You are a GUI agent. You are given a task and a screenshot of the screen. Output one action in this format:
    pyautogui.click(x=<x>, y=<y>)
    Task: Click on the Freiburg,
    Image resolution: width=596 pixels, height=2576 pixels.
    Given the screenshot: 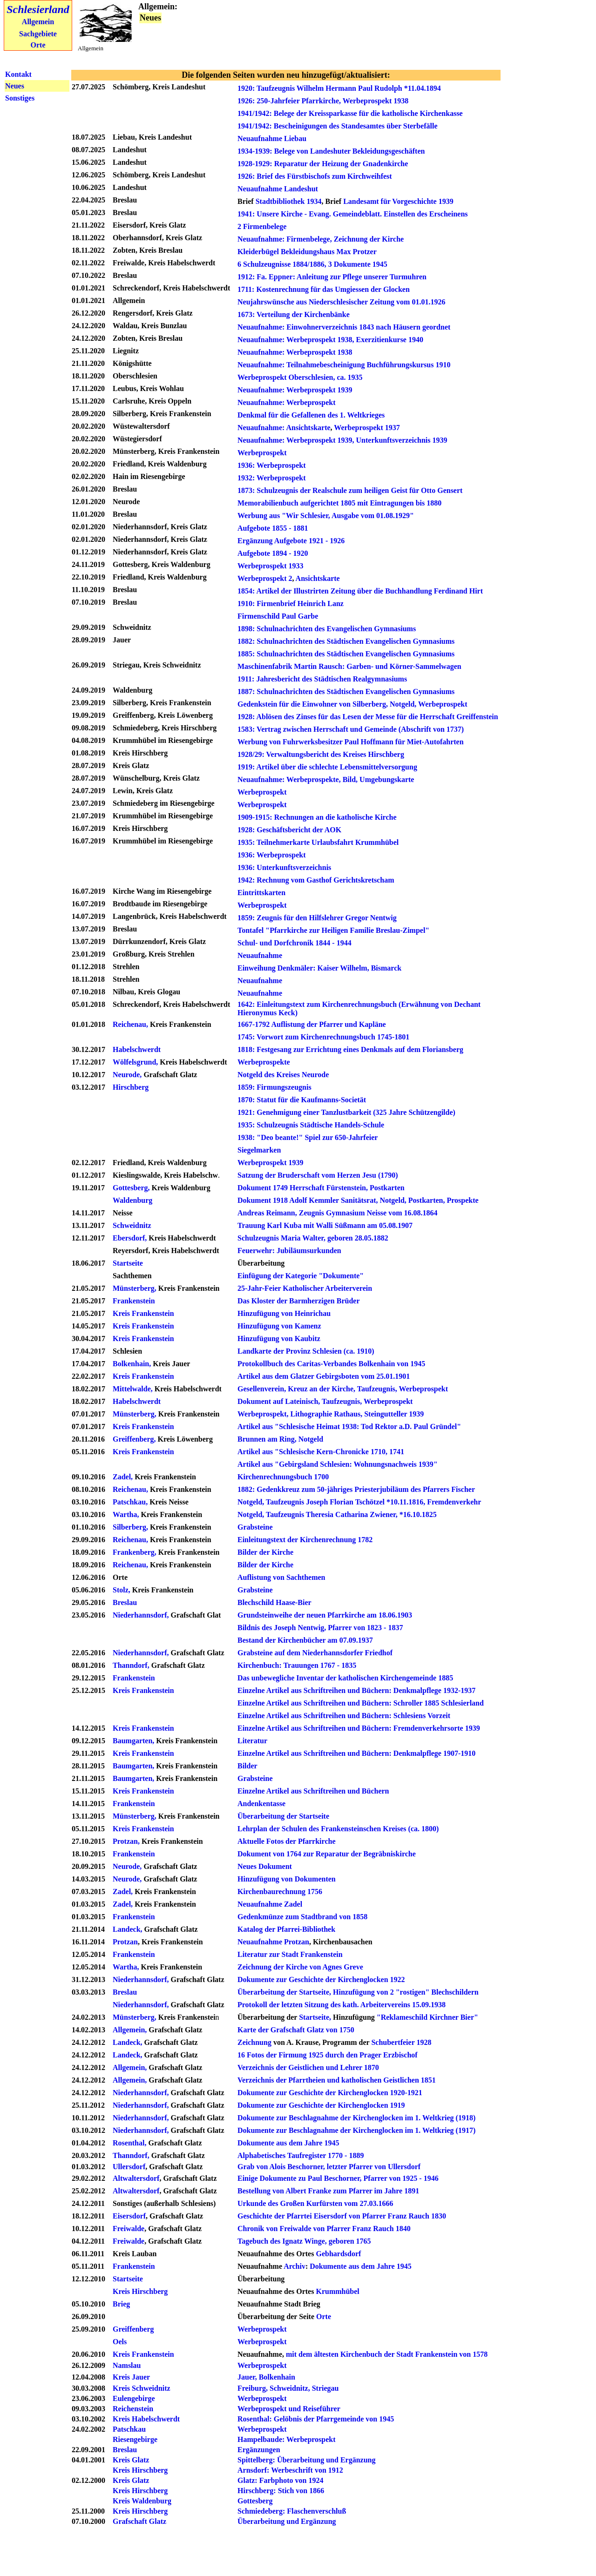 What is the action you would take?
    pyautogui.click(x=252, y=2388)
    